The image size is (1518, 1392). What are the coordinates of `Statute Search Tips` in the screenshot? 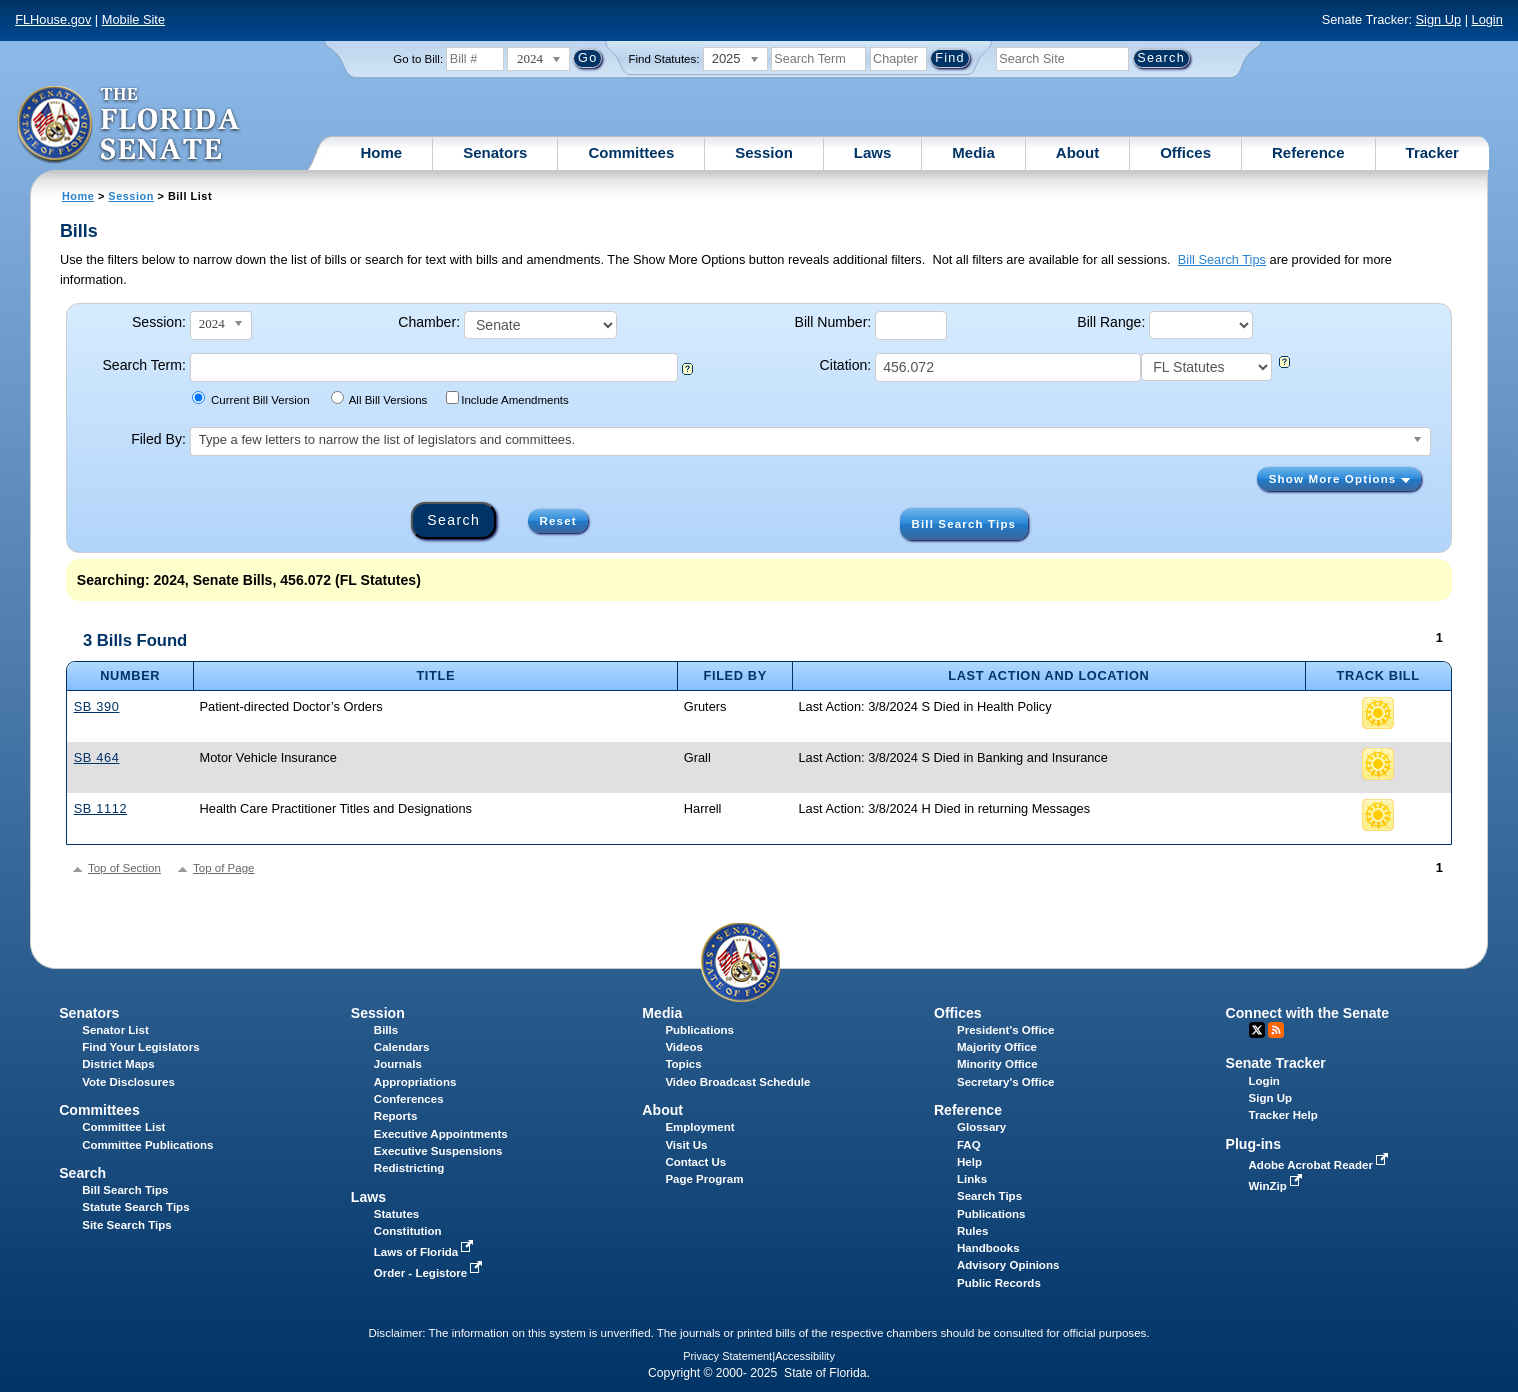 It's located at (135, 1207).